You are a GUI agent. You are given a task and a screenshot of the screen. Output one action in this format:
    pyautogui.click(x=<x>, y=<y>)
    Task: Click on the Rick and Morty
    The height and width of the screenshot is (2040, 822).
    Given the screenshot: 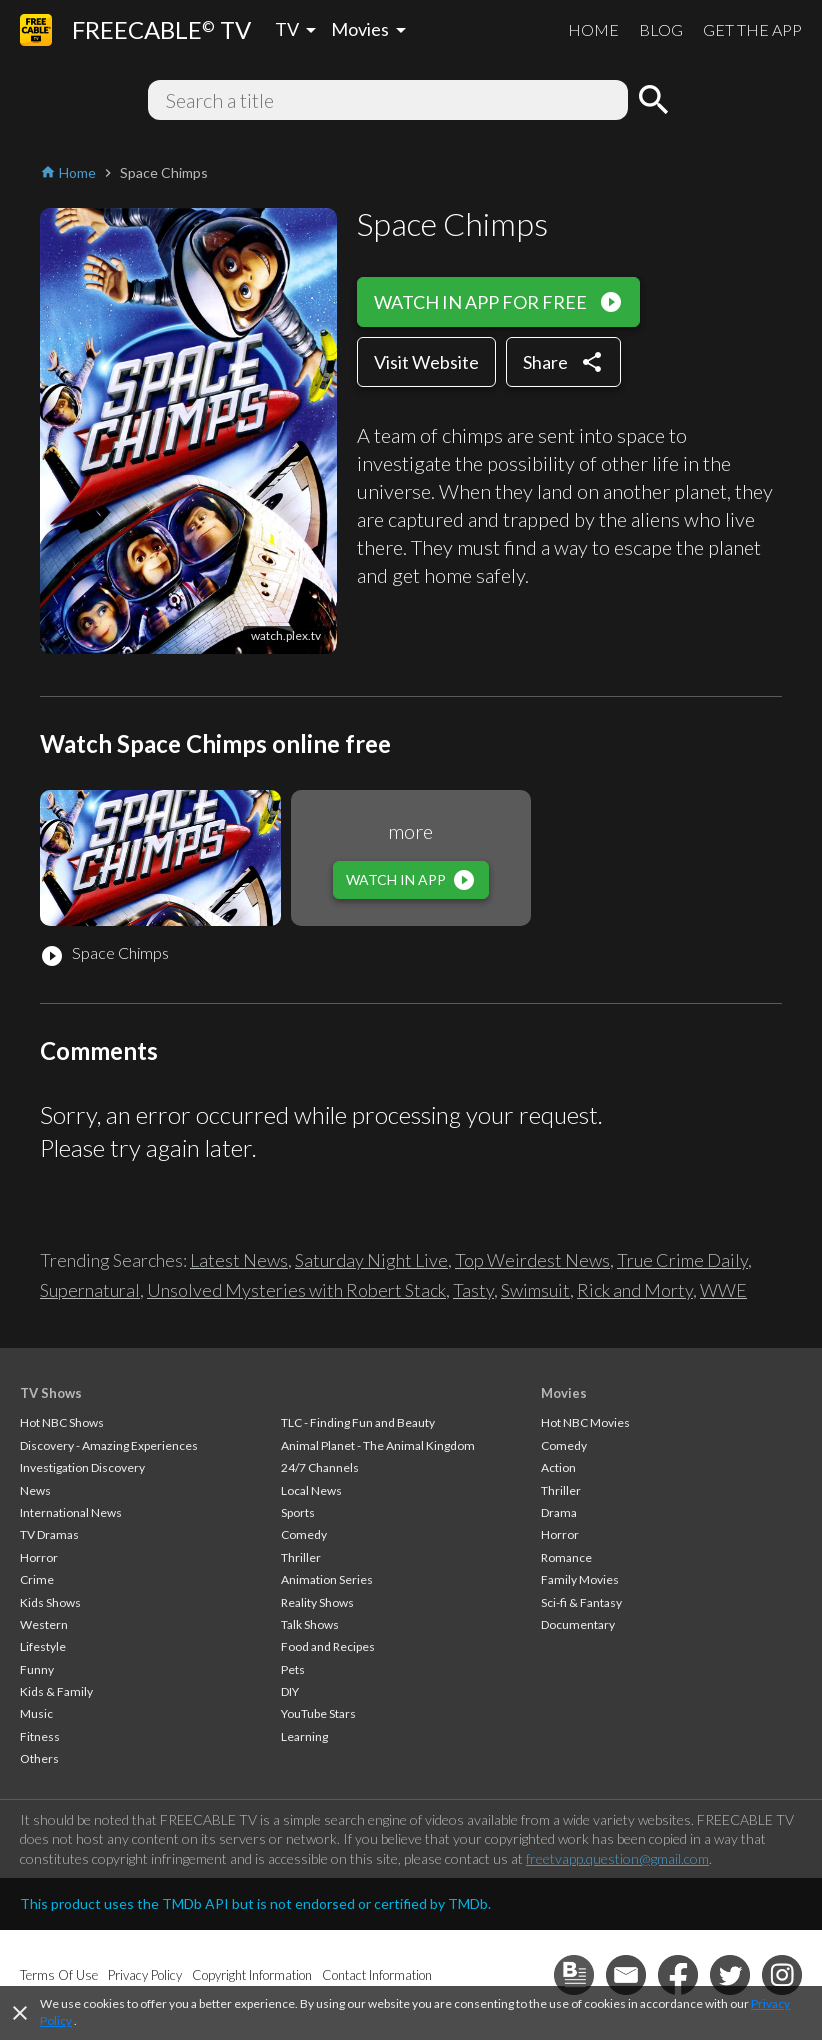 What is the action you would take?
    pyautogui.click(x=635, y=1290)
    